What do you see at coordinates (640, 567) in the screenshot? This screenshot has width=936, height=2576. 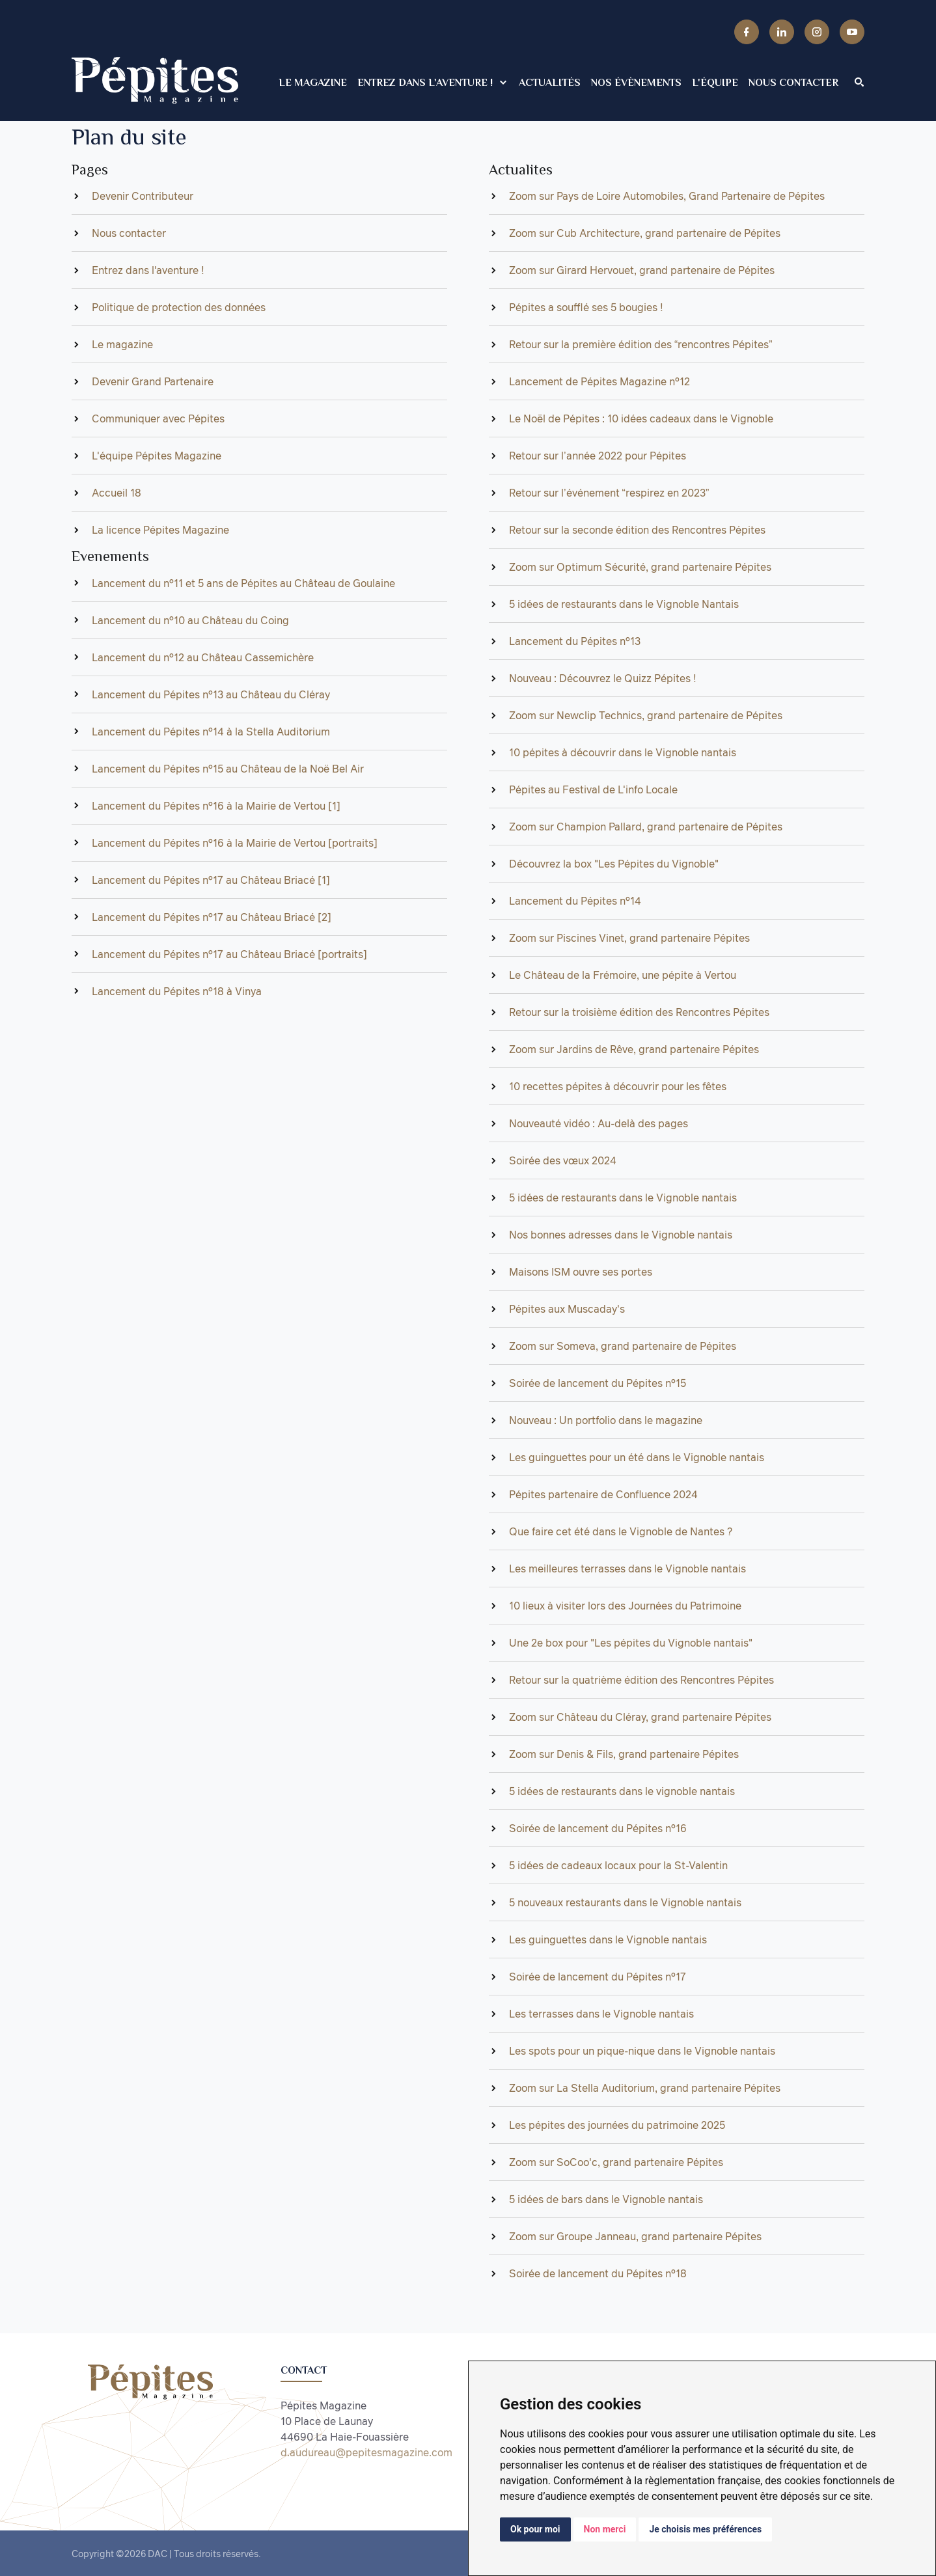 I see `Zoom sur Optimum Sécurité, grand partenaire Pépites` at bounding box center [640, 567].